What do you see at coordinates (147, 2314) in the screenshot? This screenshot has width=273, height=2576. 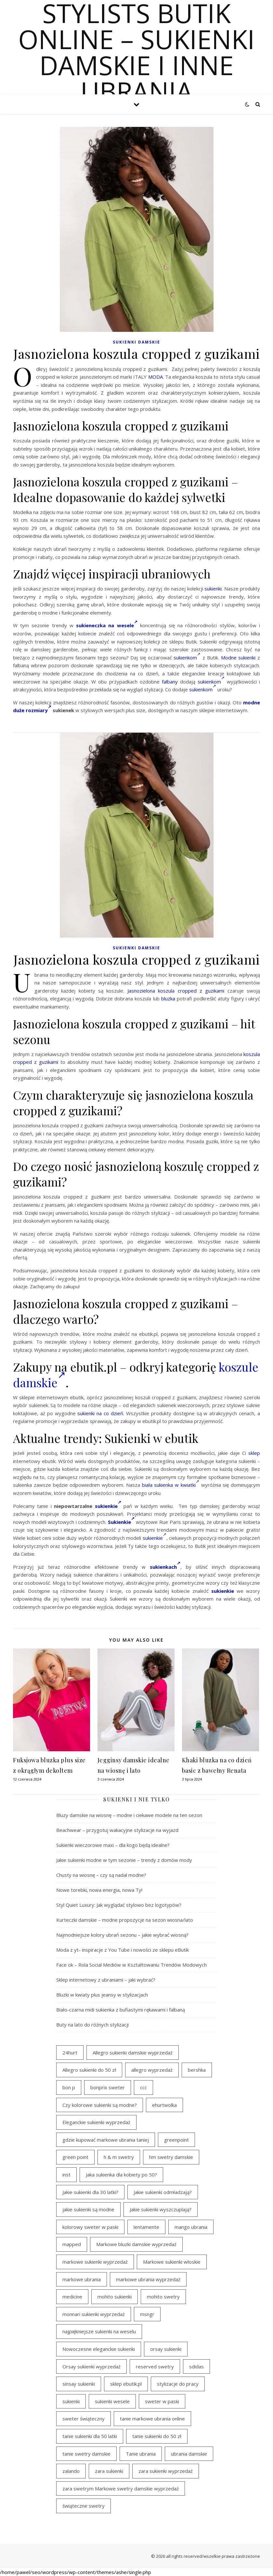 I see `msngr [msngr (45 elementów)]` at bounding box center [147, 2314].